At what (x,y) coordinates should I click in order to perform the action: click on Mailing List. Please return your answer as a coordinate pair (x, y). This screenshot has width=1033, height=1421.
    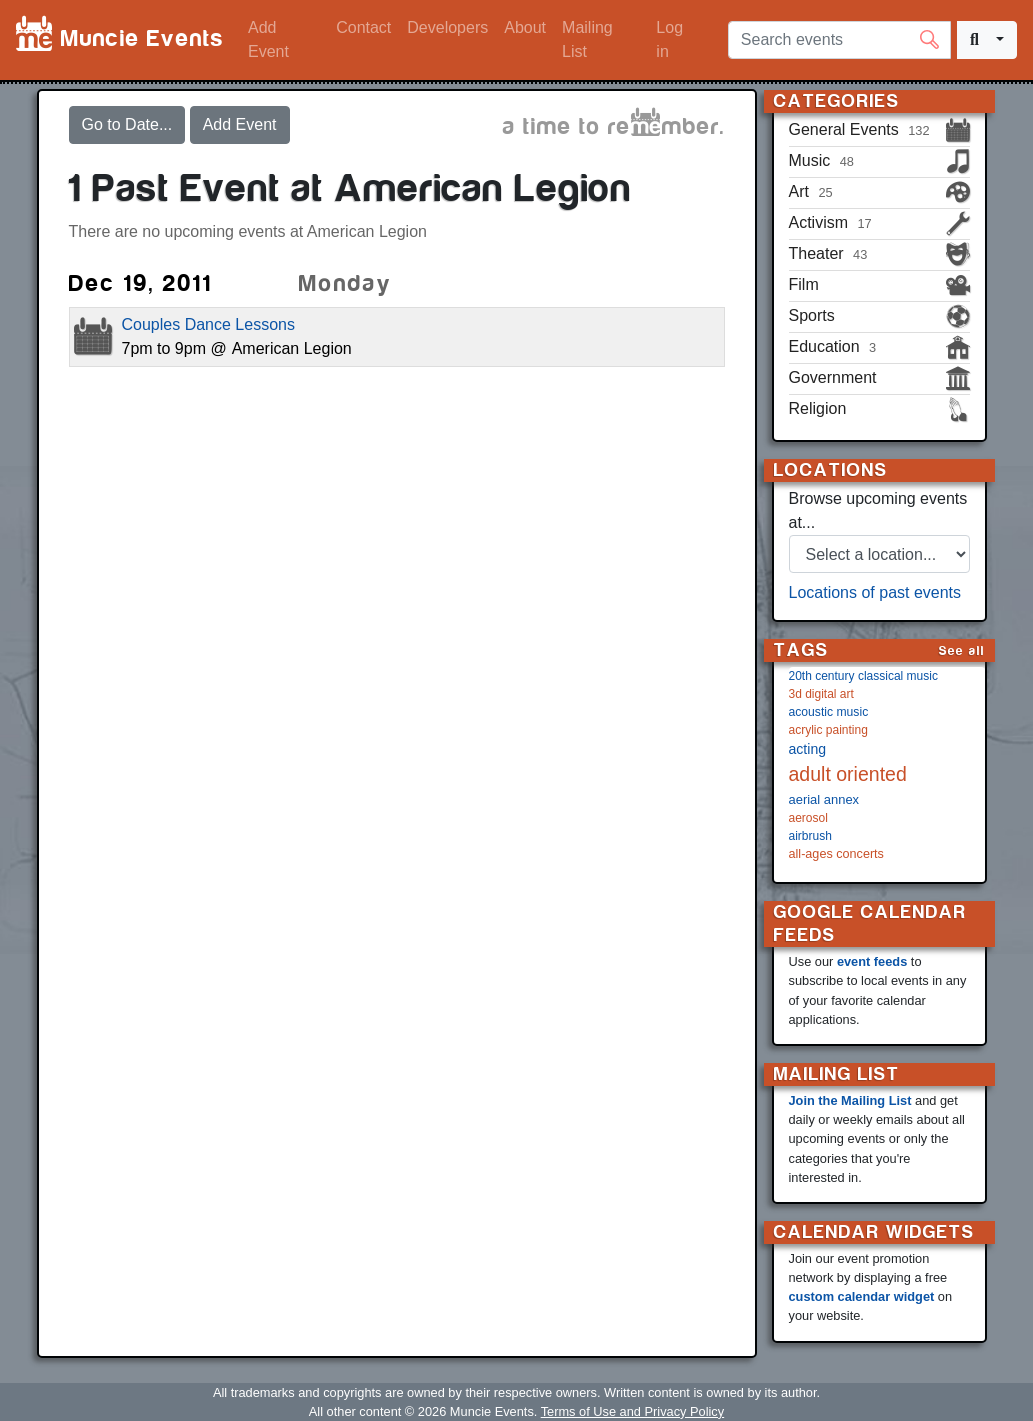
    Looking at the image, I should click on (587, 39).